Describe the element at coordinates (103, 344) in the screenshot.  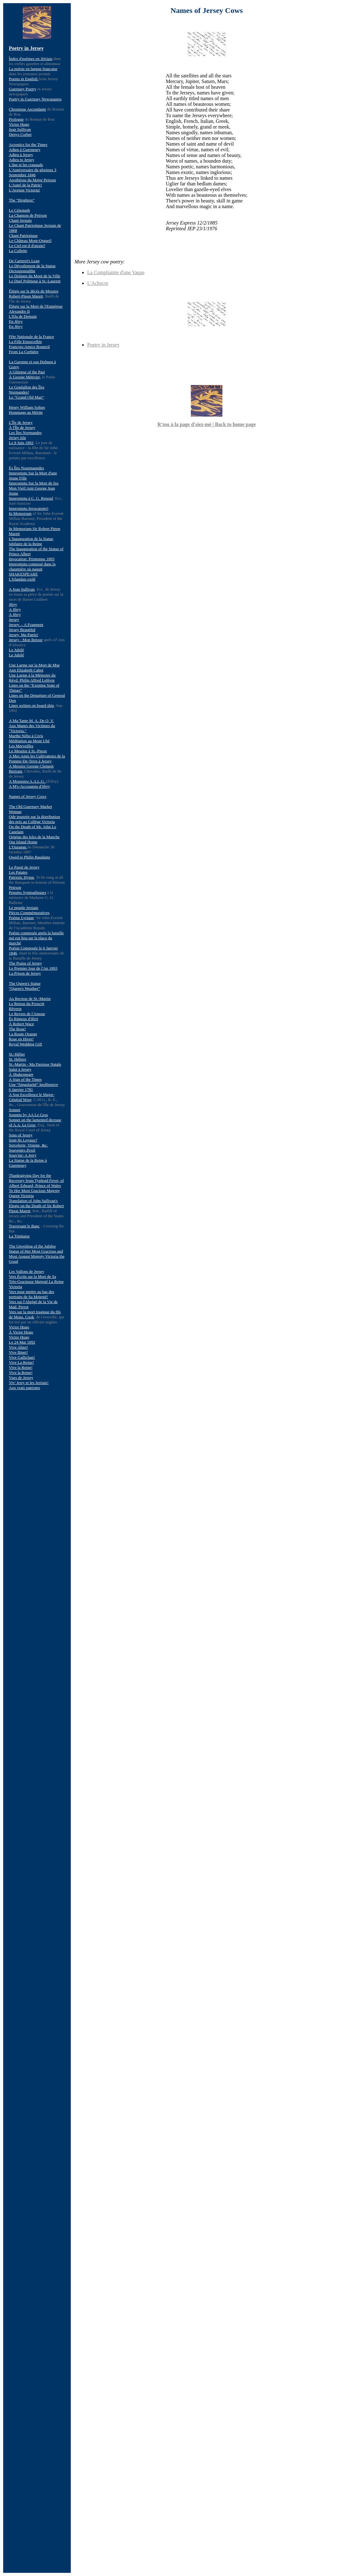
I see `Poetry in Jersey` at that location.